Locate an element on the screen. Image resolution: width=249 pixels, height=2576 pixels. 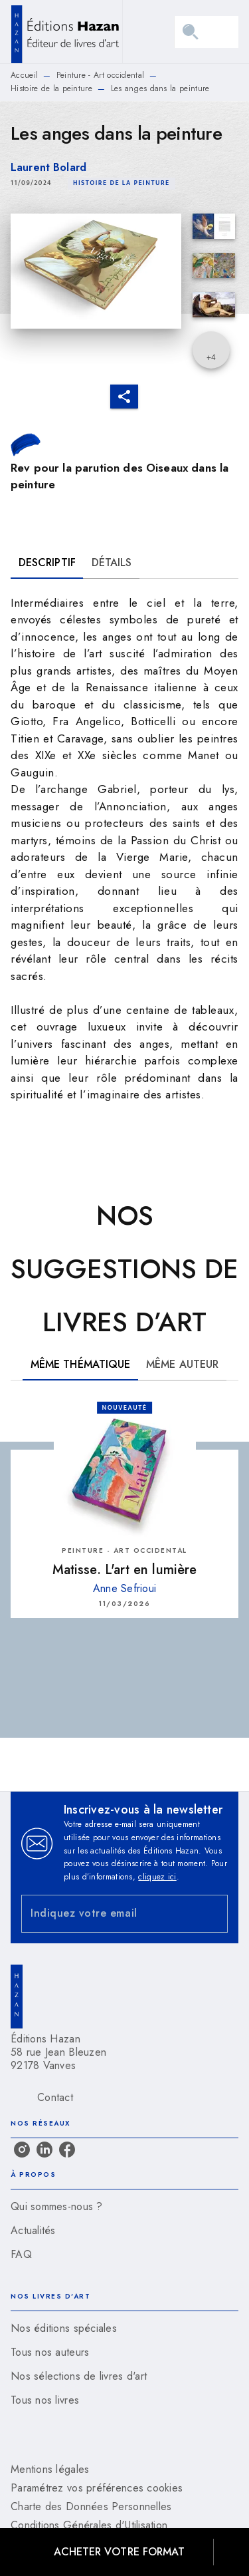
Laurent Bolard is located at coordinates (48, 167).